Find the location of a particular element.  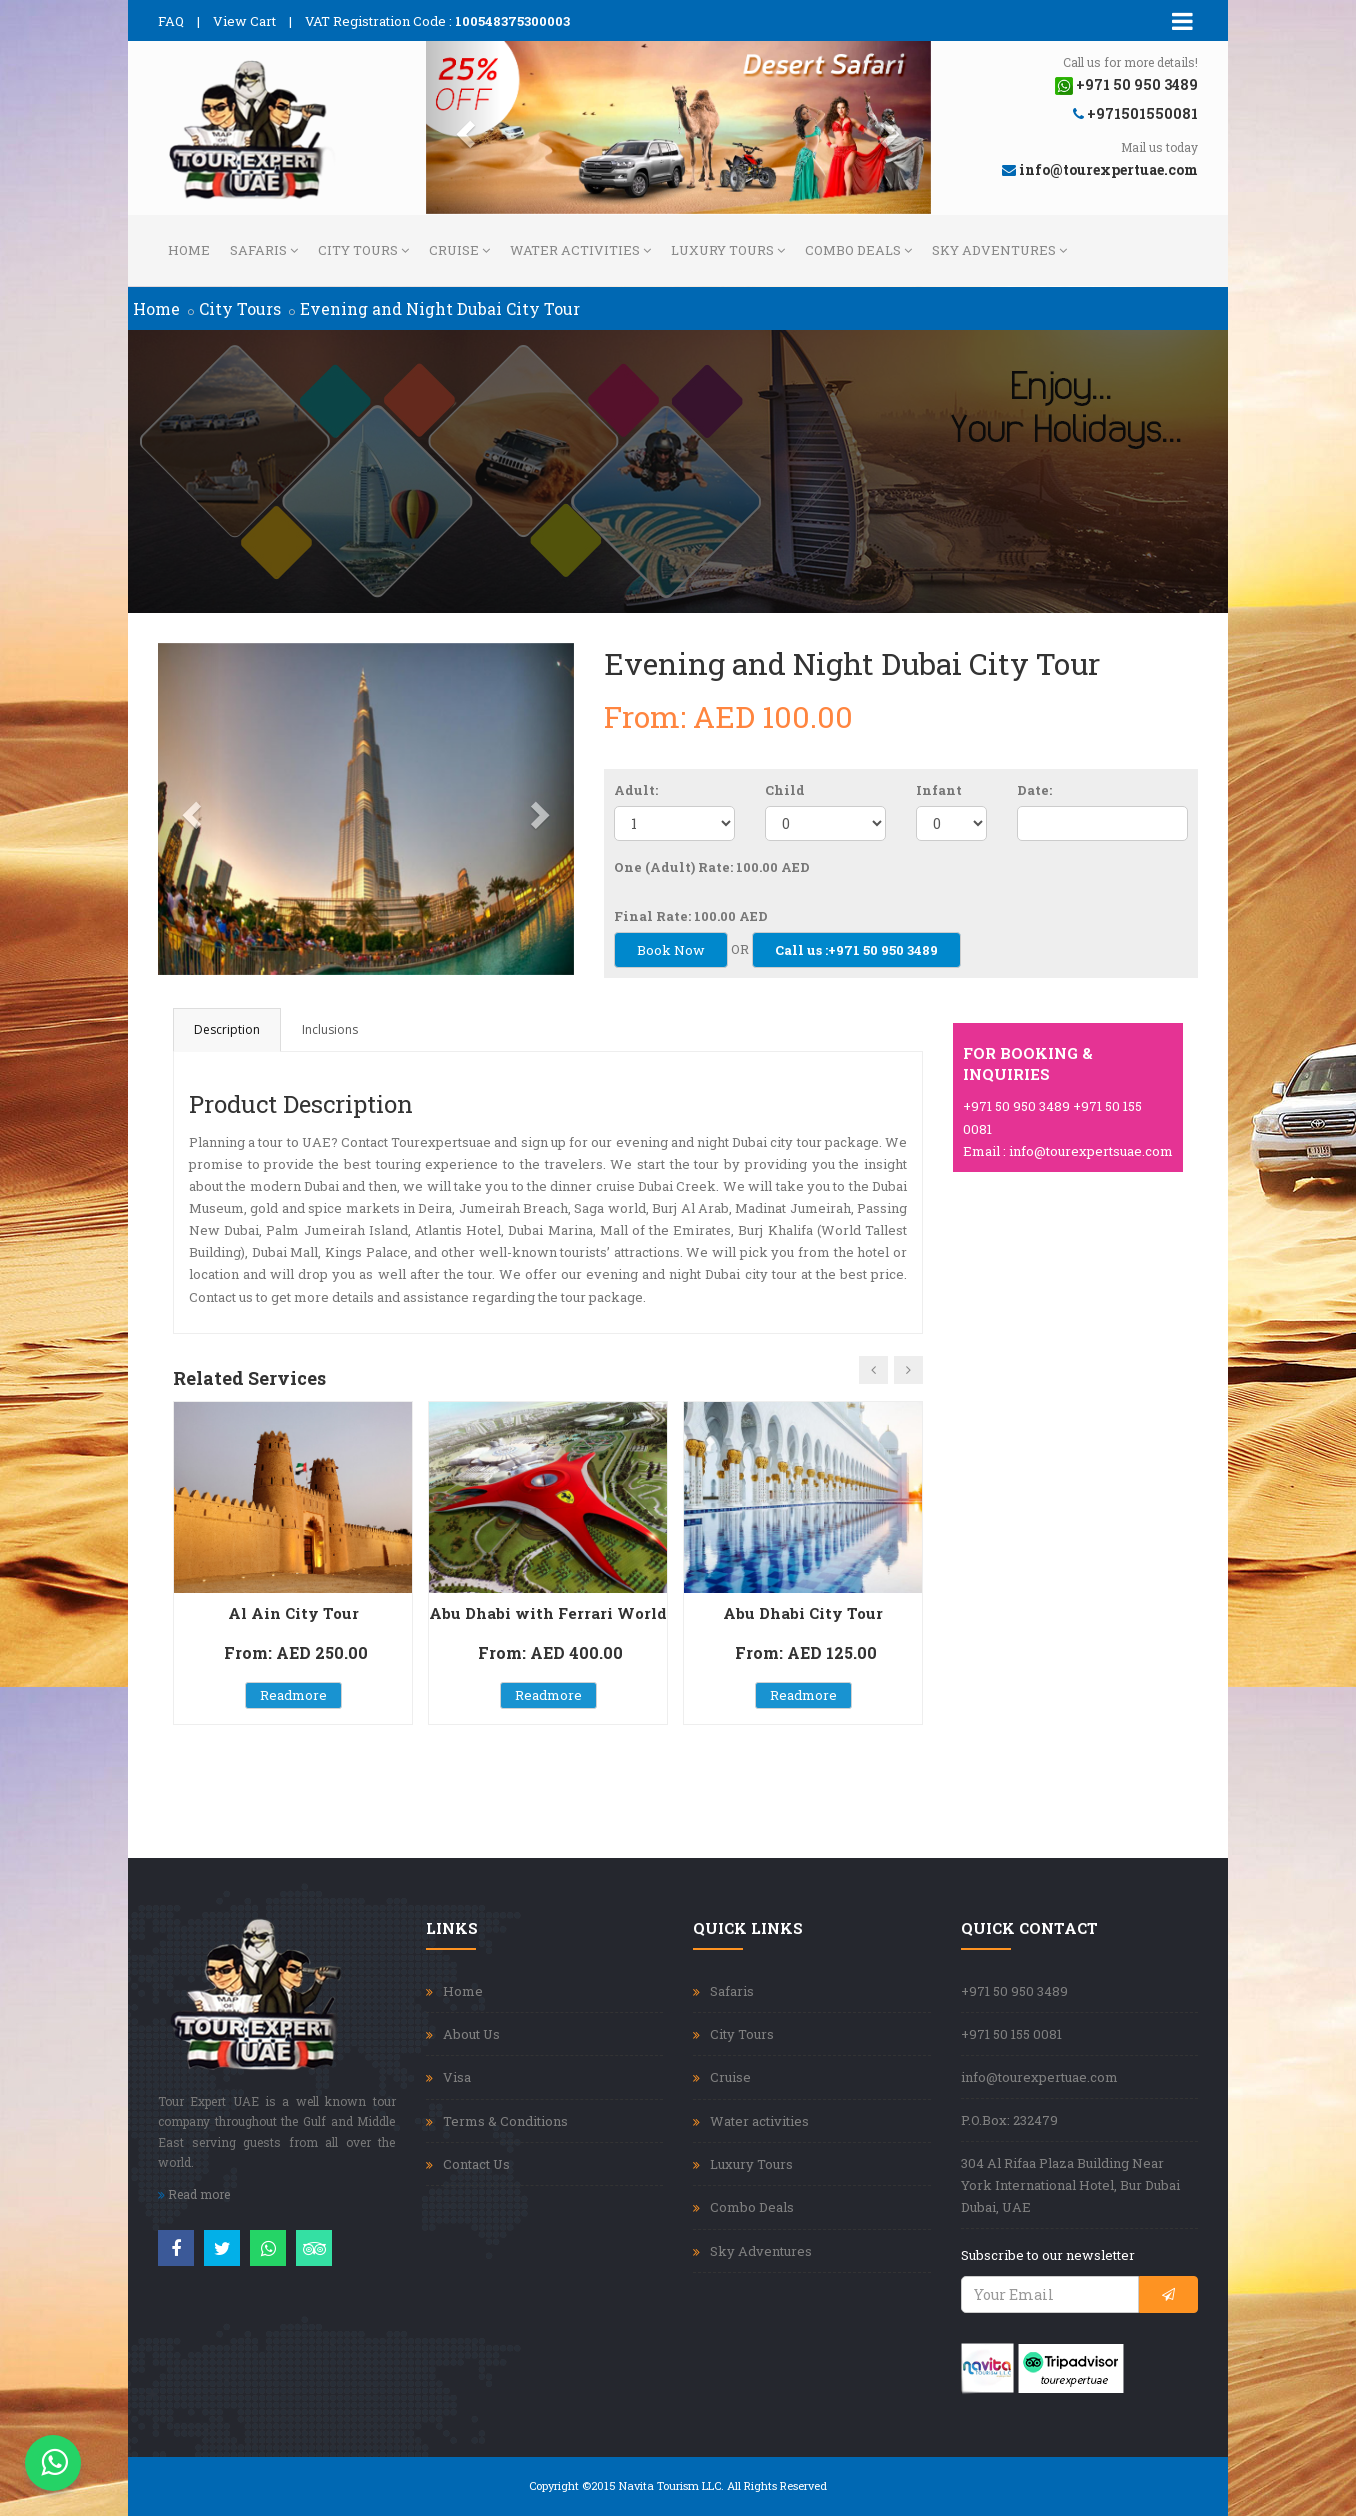

Book Now is located at coordinates (671, 950).